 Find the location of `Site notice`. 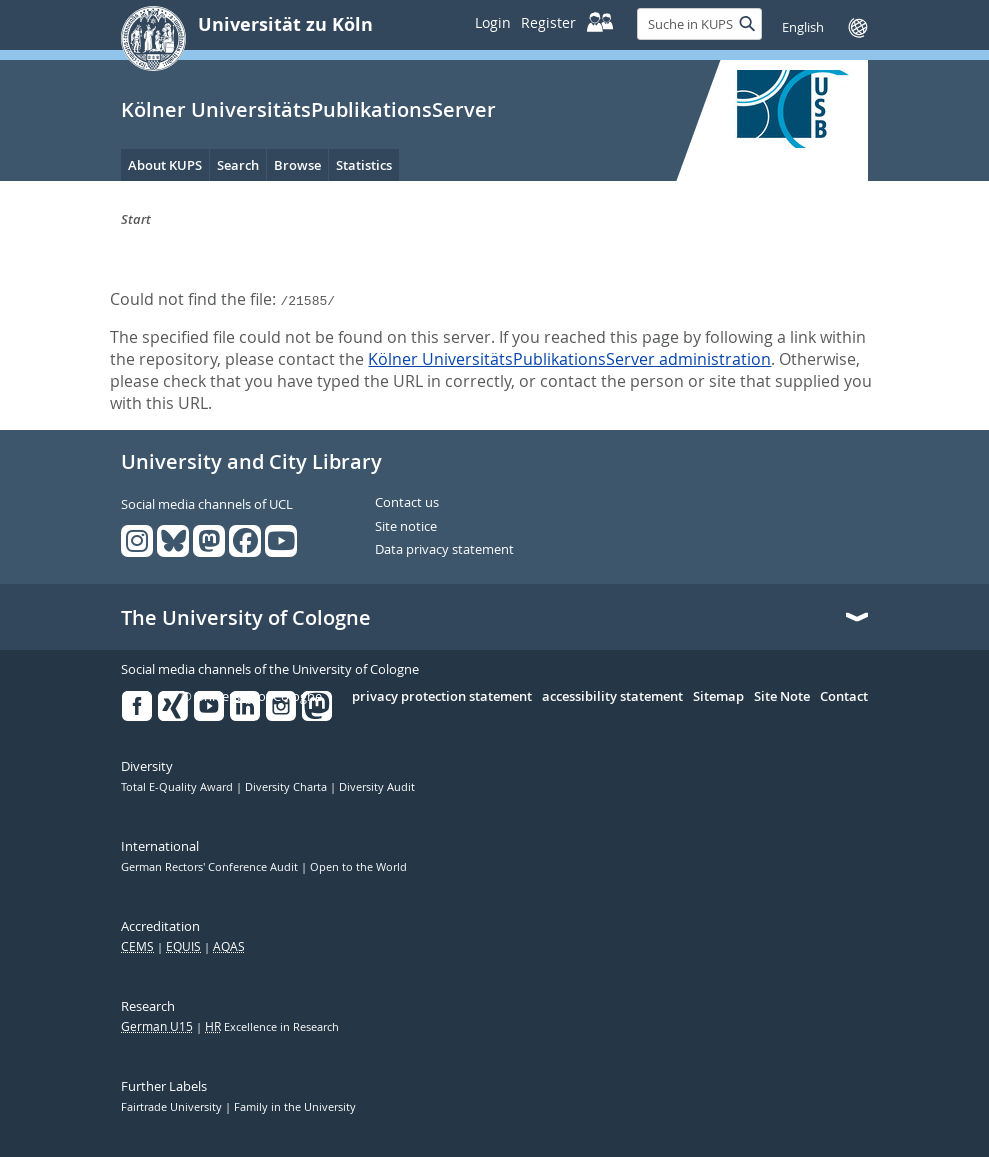

Site notice is located at coordinates (406, 527).